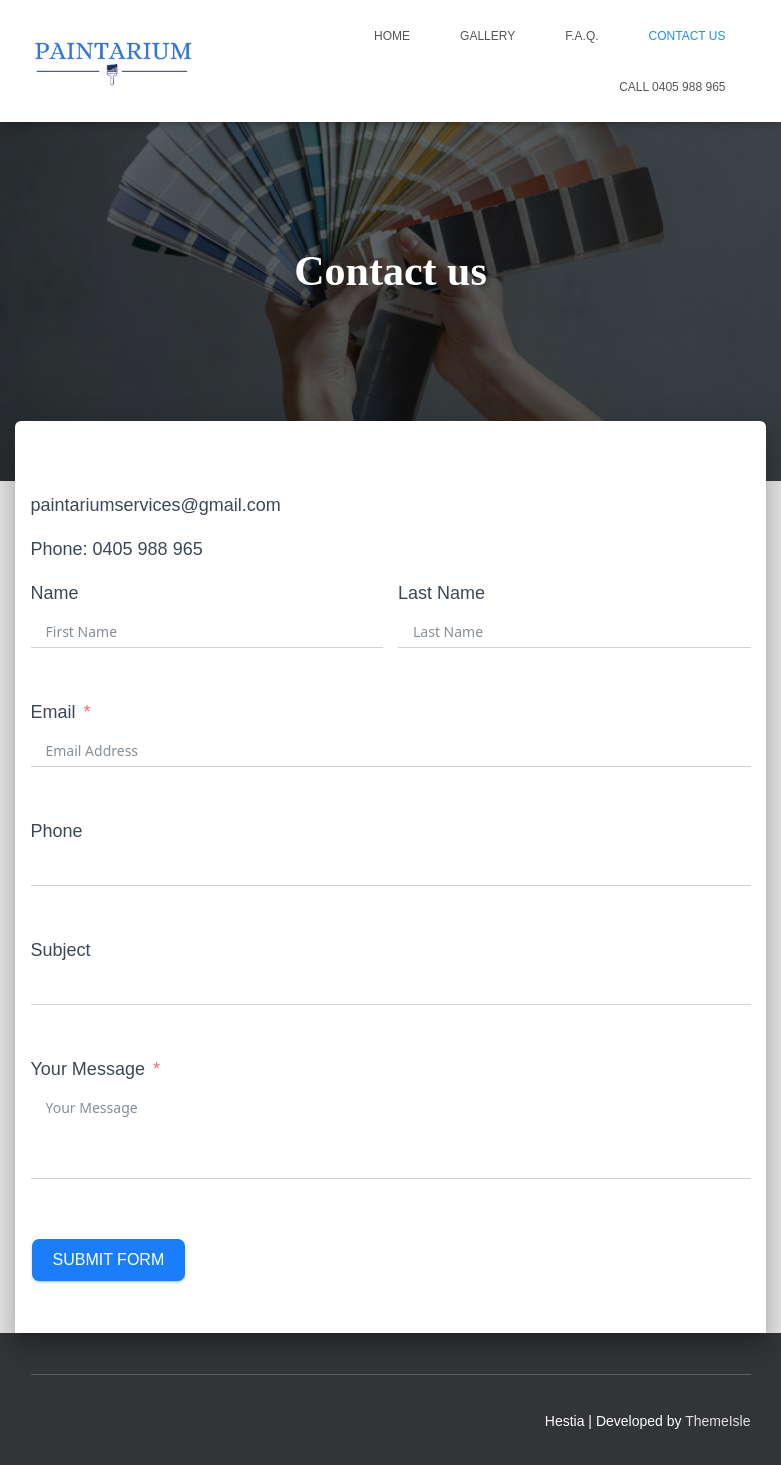 Image resolution: width=781 pixels, height=1465 pixels. Describe the element at coordinates (687, 36) in the screenshot. I see `Contact us` at that location.